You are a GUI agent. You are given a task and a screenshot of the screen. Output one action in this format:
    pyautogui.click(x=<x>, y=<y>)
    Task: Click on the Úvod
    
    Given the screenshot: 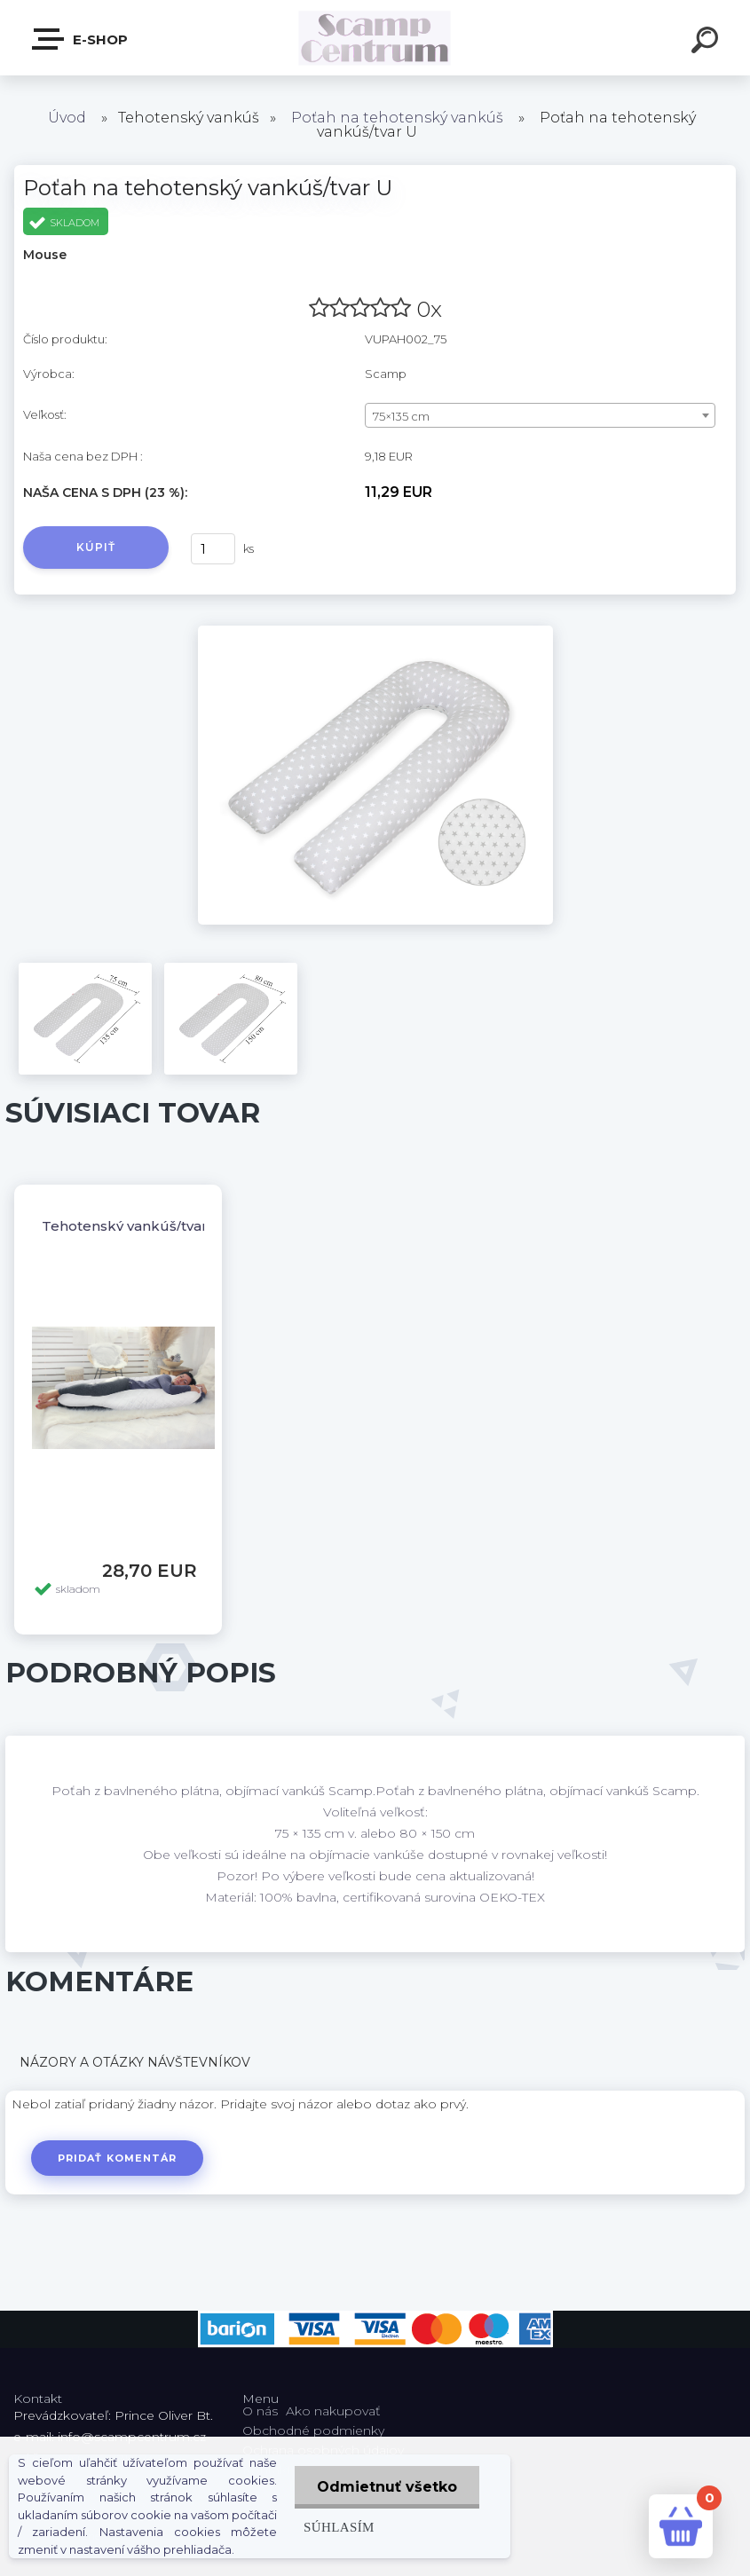 What is the action you would take?
    pyautogui.click(x=67, y=117)
    